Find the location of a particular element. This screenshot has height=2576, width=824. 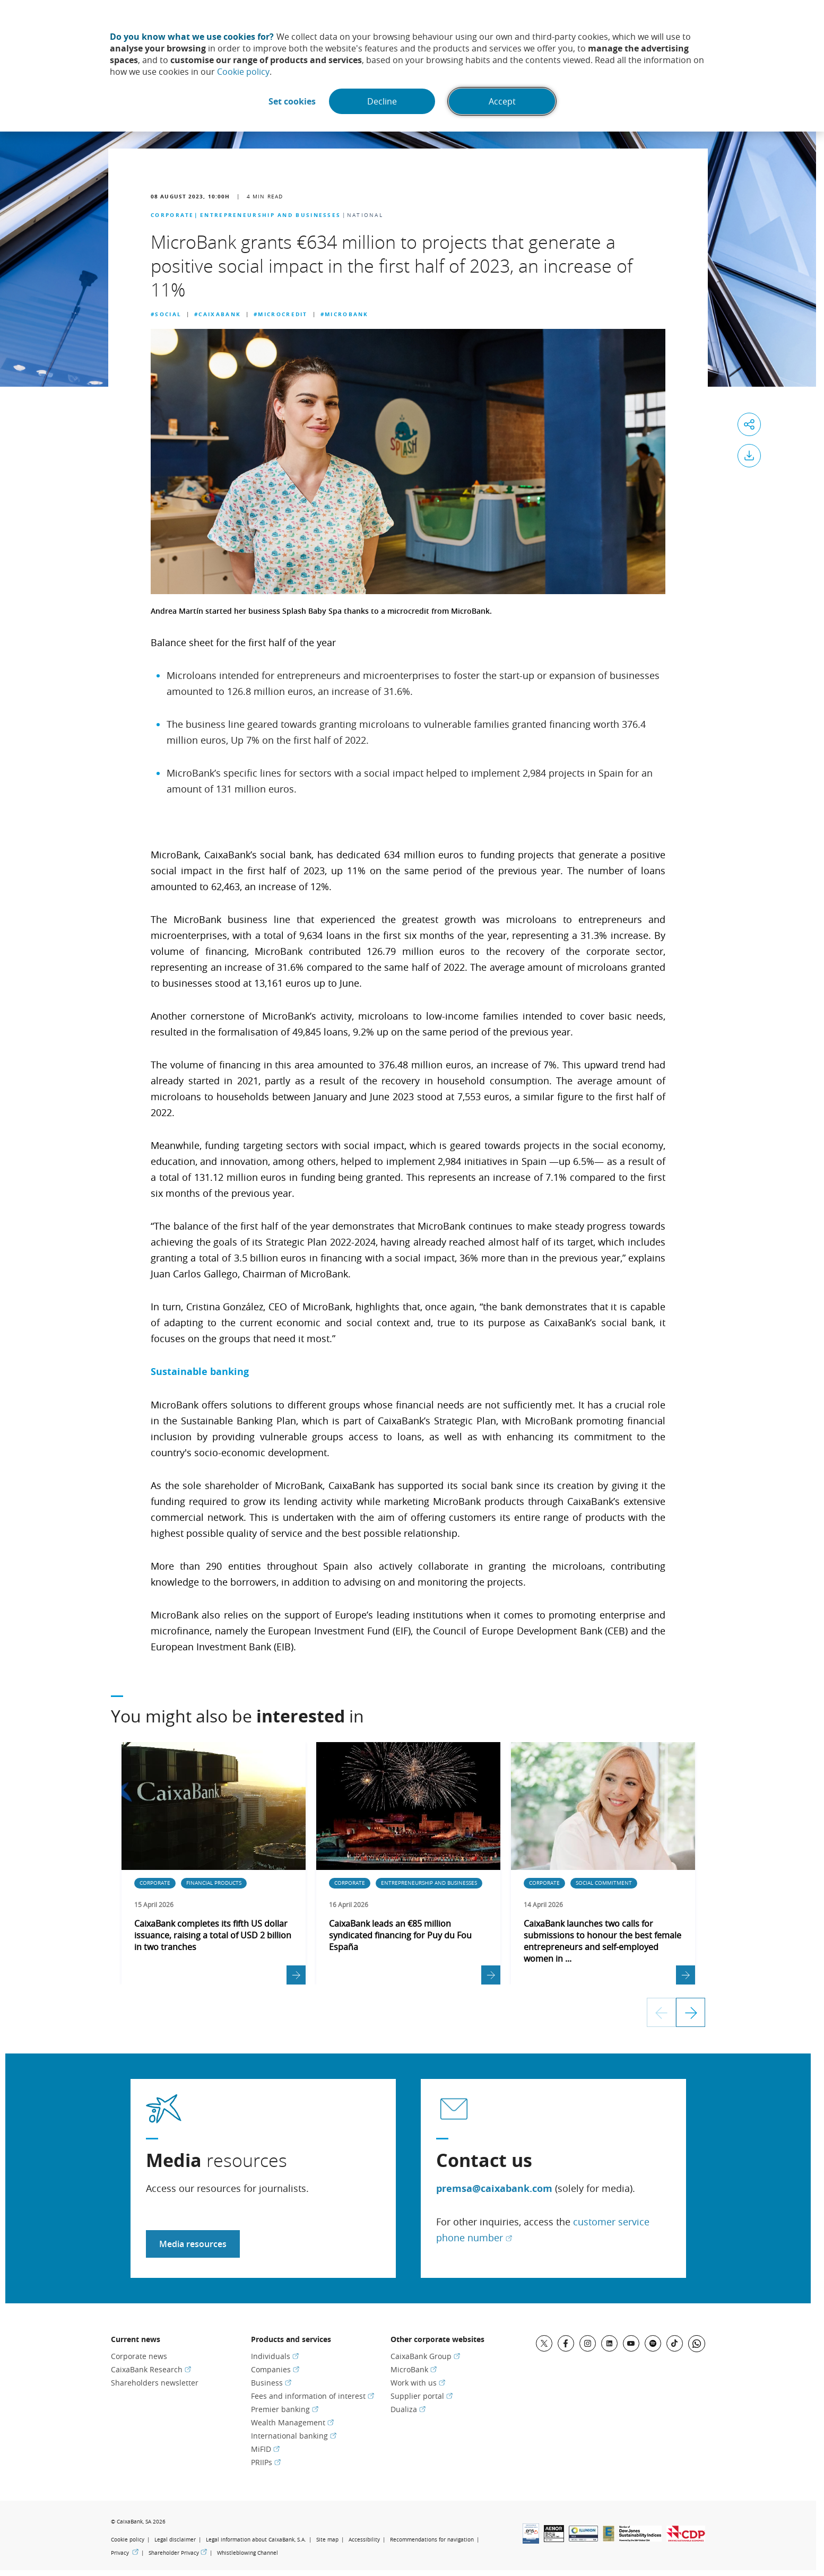

Cookie policy is located at coordinates (243, 71).